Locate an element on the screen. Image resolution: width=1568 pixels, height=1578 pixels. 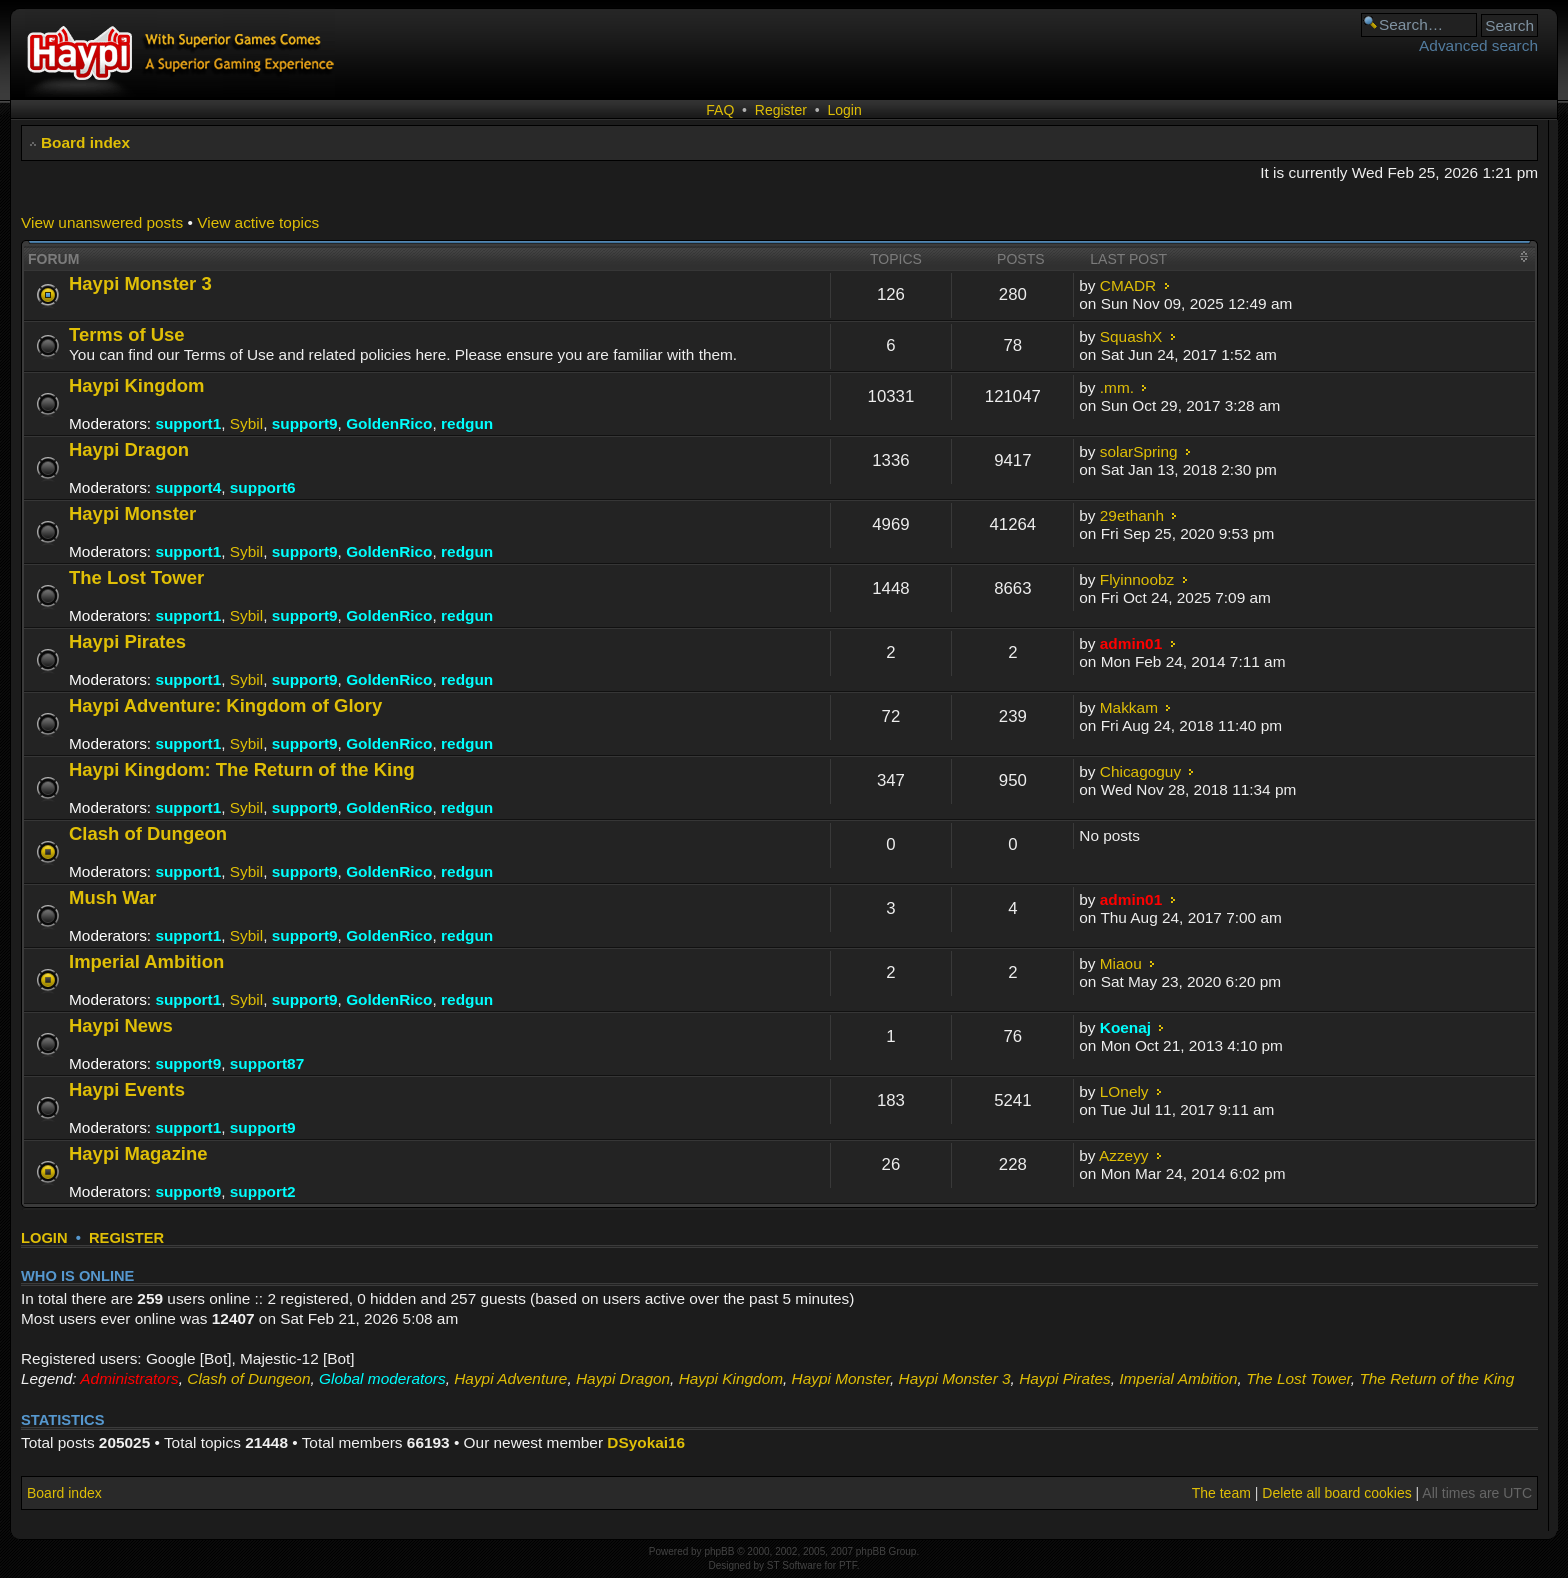
Board index is located at coordinates (85, 142).